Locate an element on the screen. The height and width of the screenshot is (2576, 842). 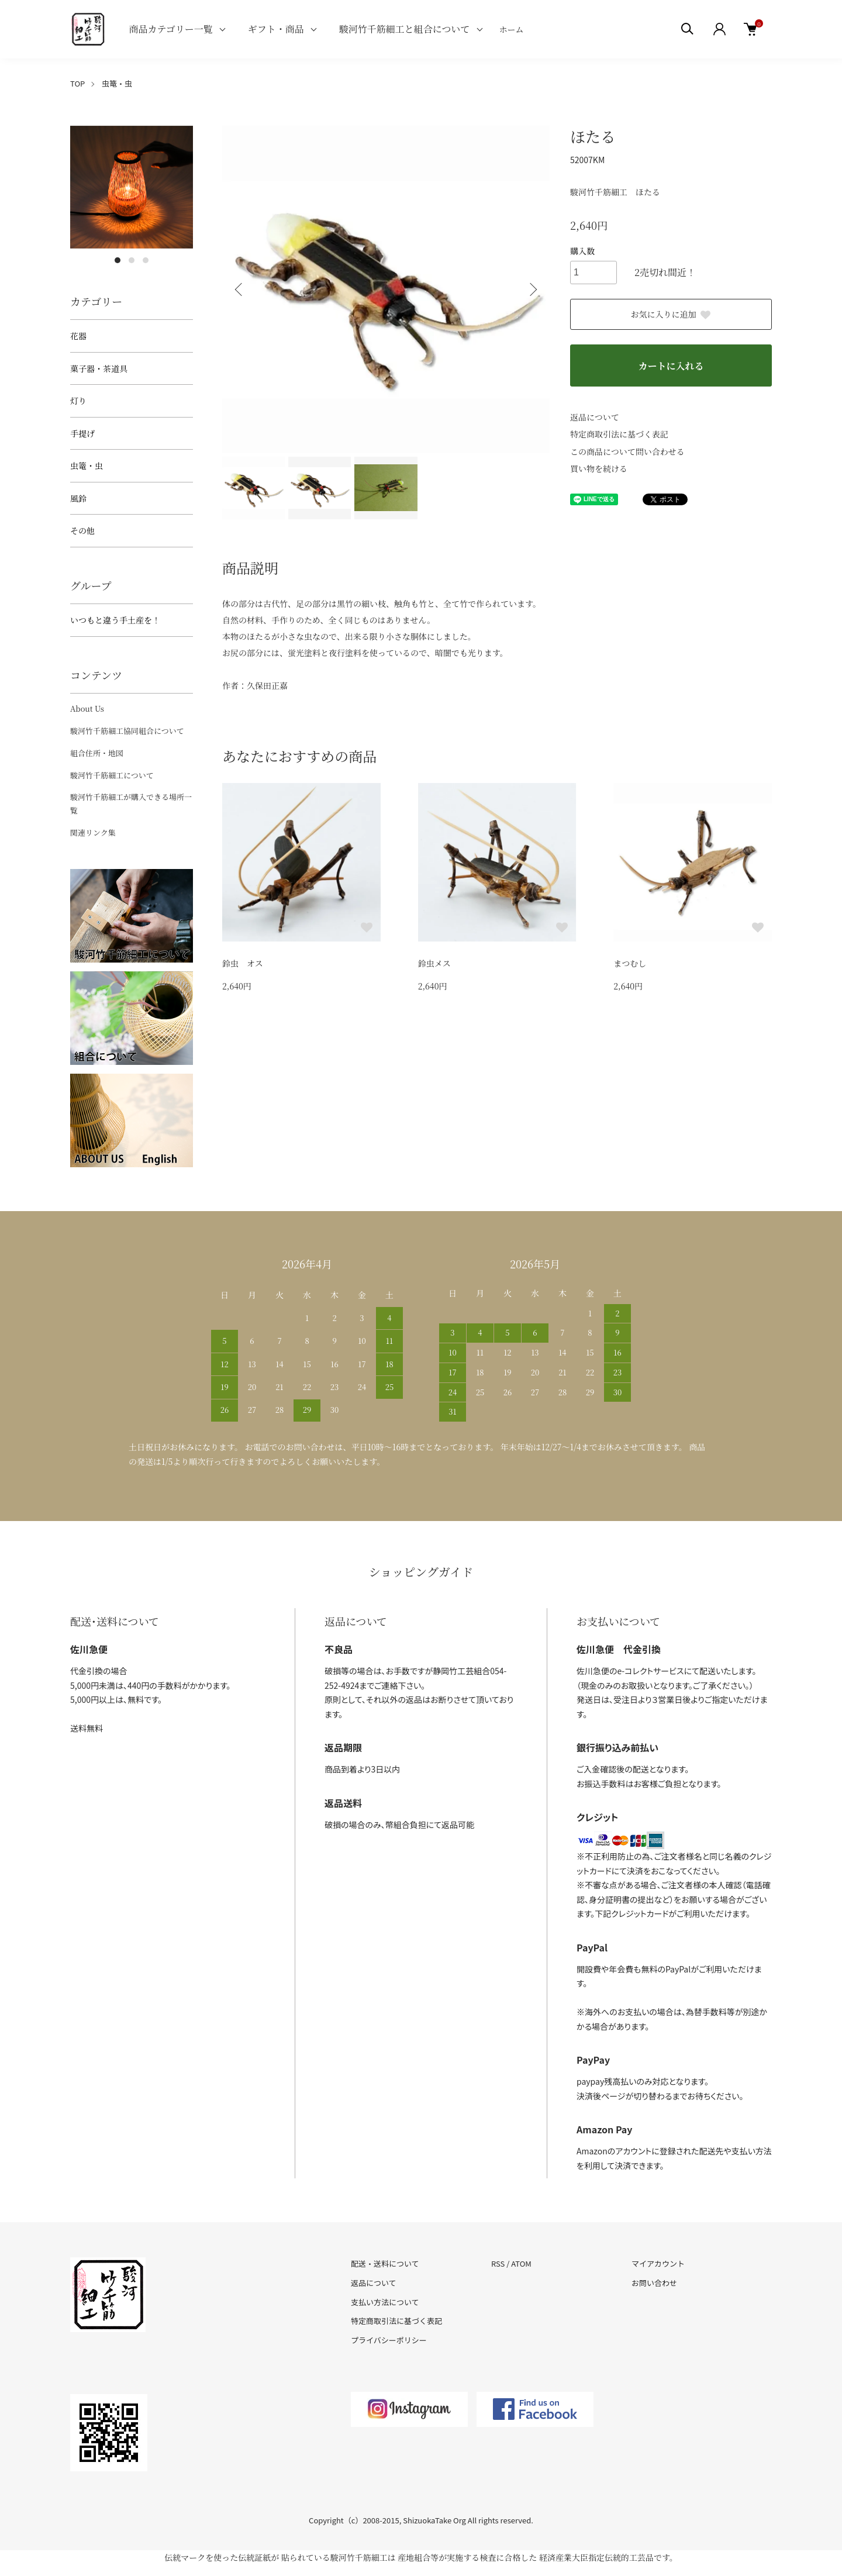
支払い方法について is located at coordinates (385, 2302).